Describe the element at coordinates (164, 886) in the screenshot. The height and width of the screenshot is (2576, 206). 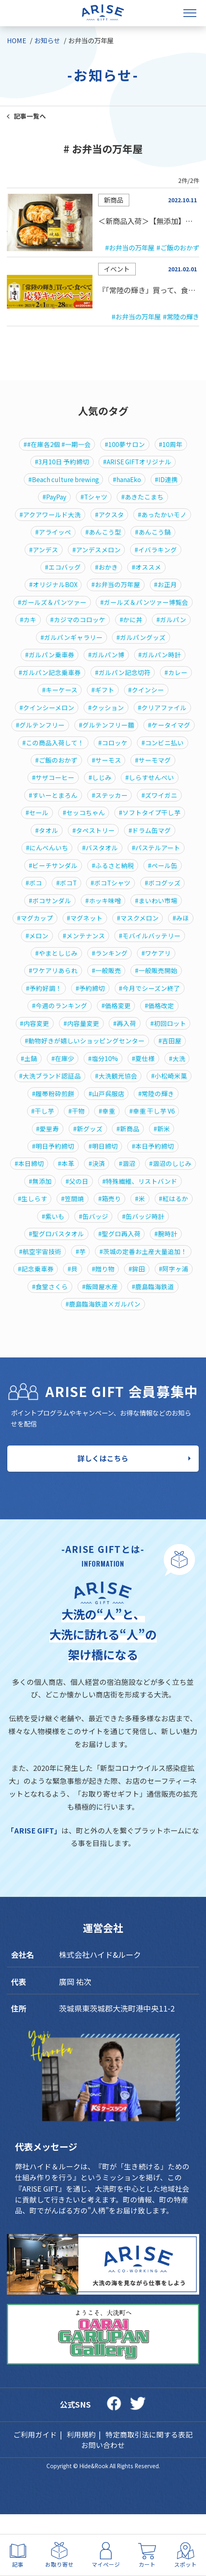
I see `#ペール缶` at that location.